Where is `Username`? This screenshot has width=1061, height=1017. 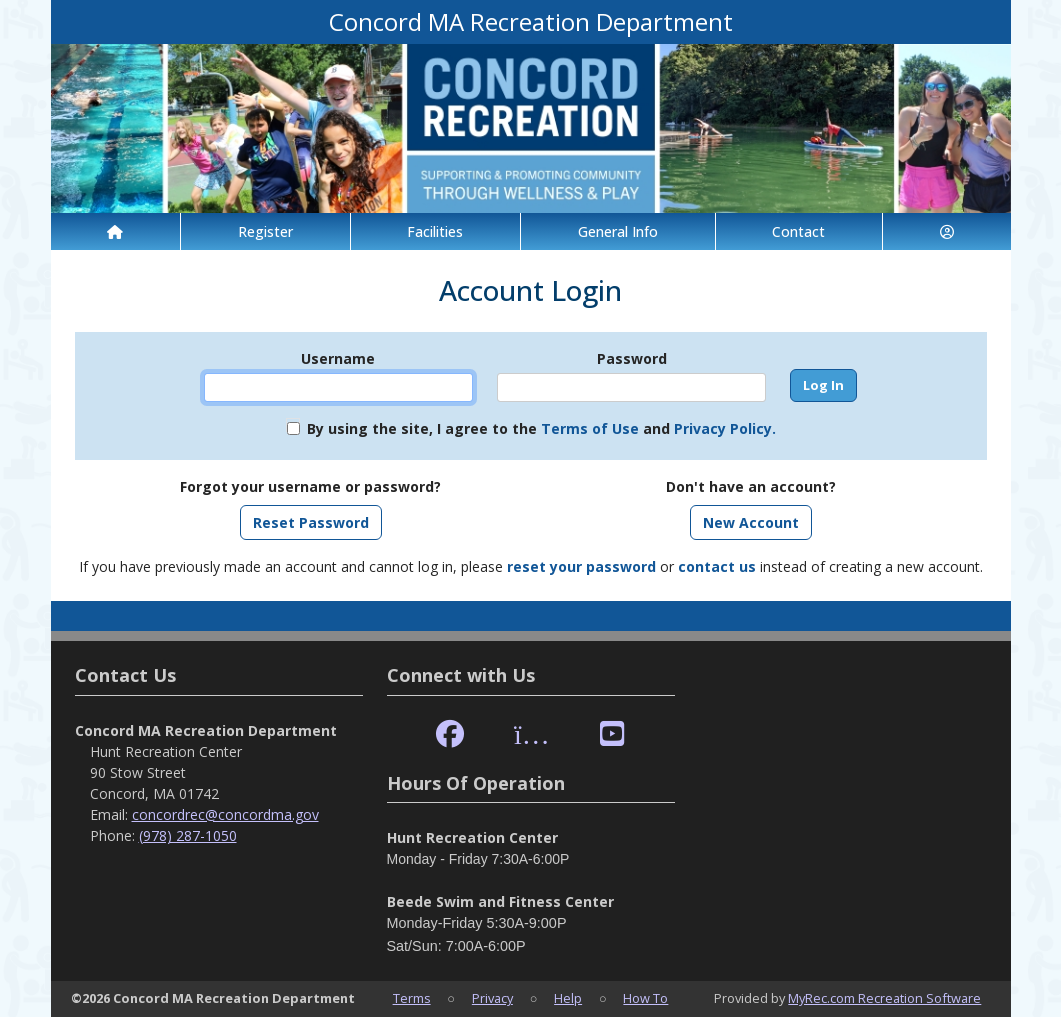
Username is located at coordinates (338, 358).